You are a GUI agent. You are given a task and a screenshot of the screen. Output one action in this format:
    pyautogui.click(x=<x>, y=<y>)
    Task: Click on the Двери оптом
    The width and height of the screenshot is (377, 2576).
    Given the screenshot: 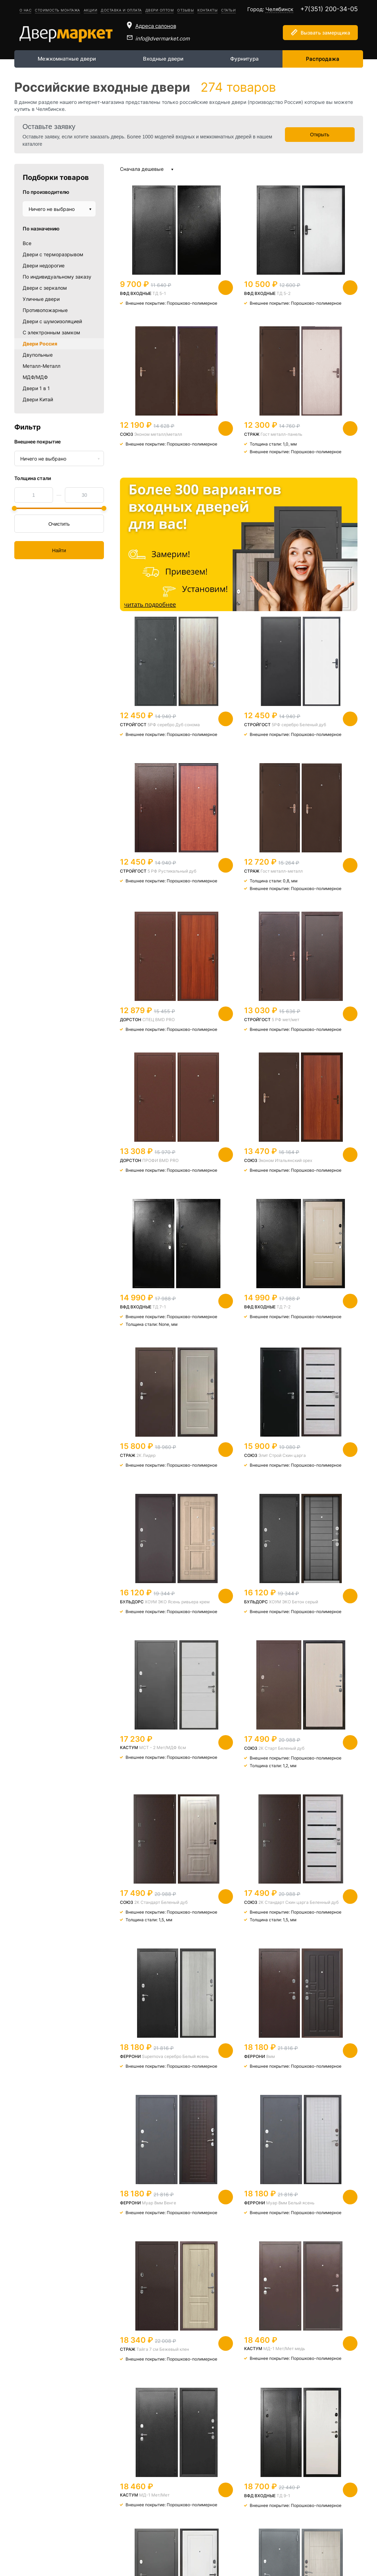 What is the action you would take?
    pyautogui.click(x=159, y=10)
    